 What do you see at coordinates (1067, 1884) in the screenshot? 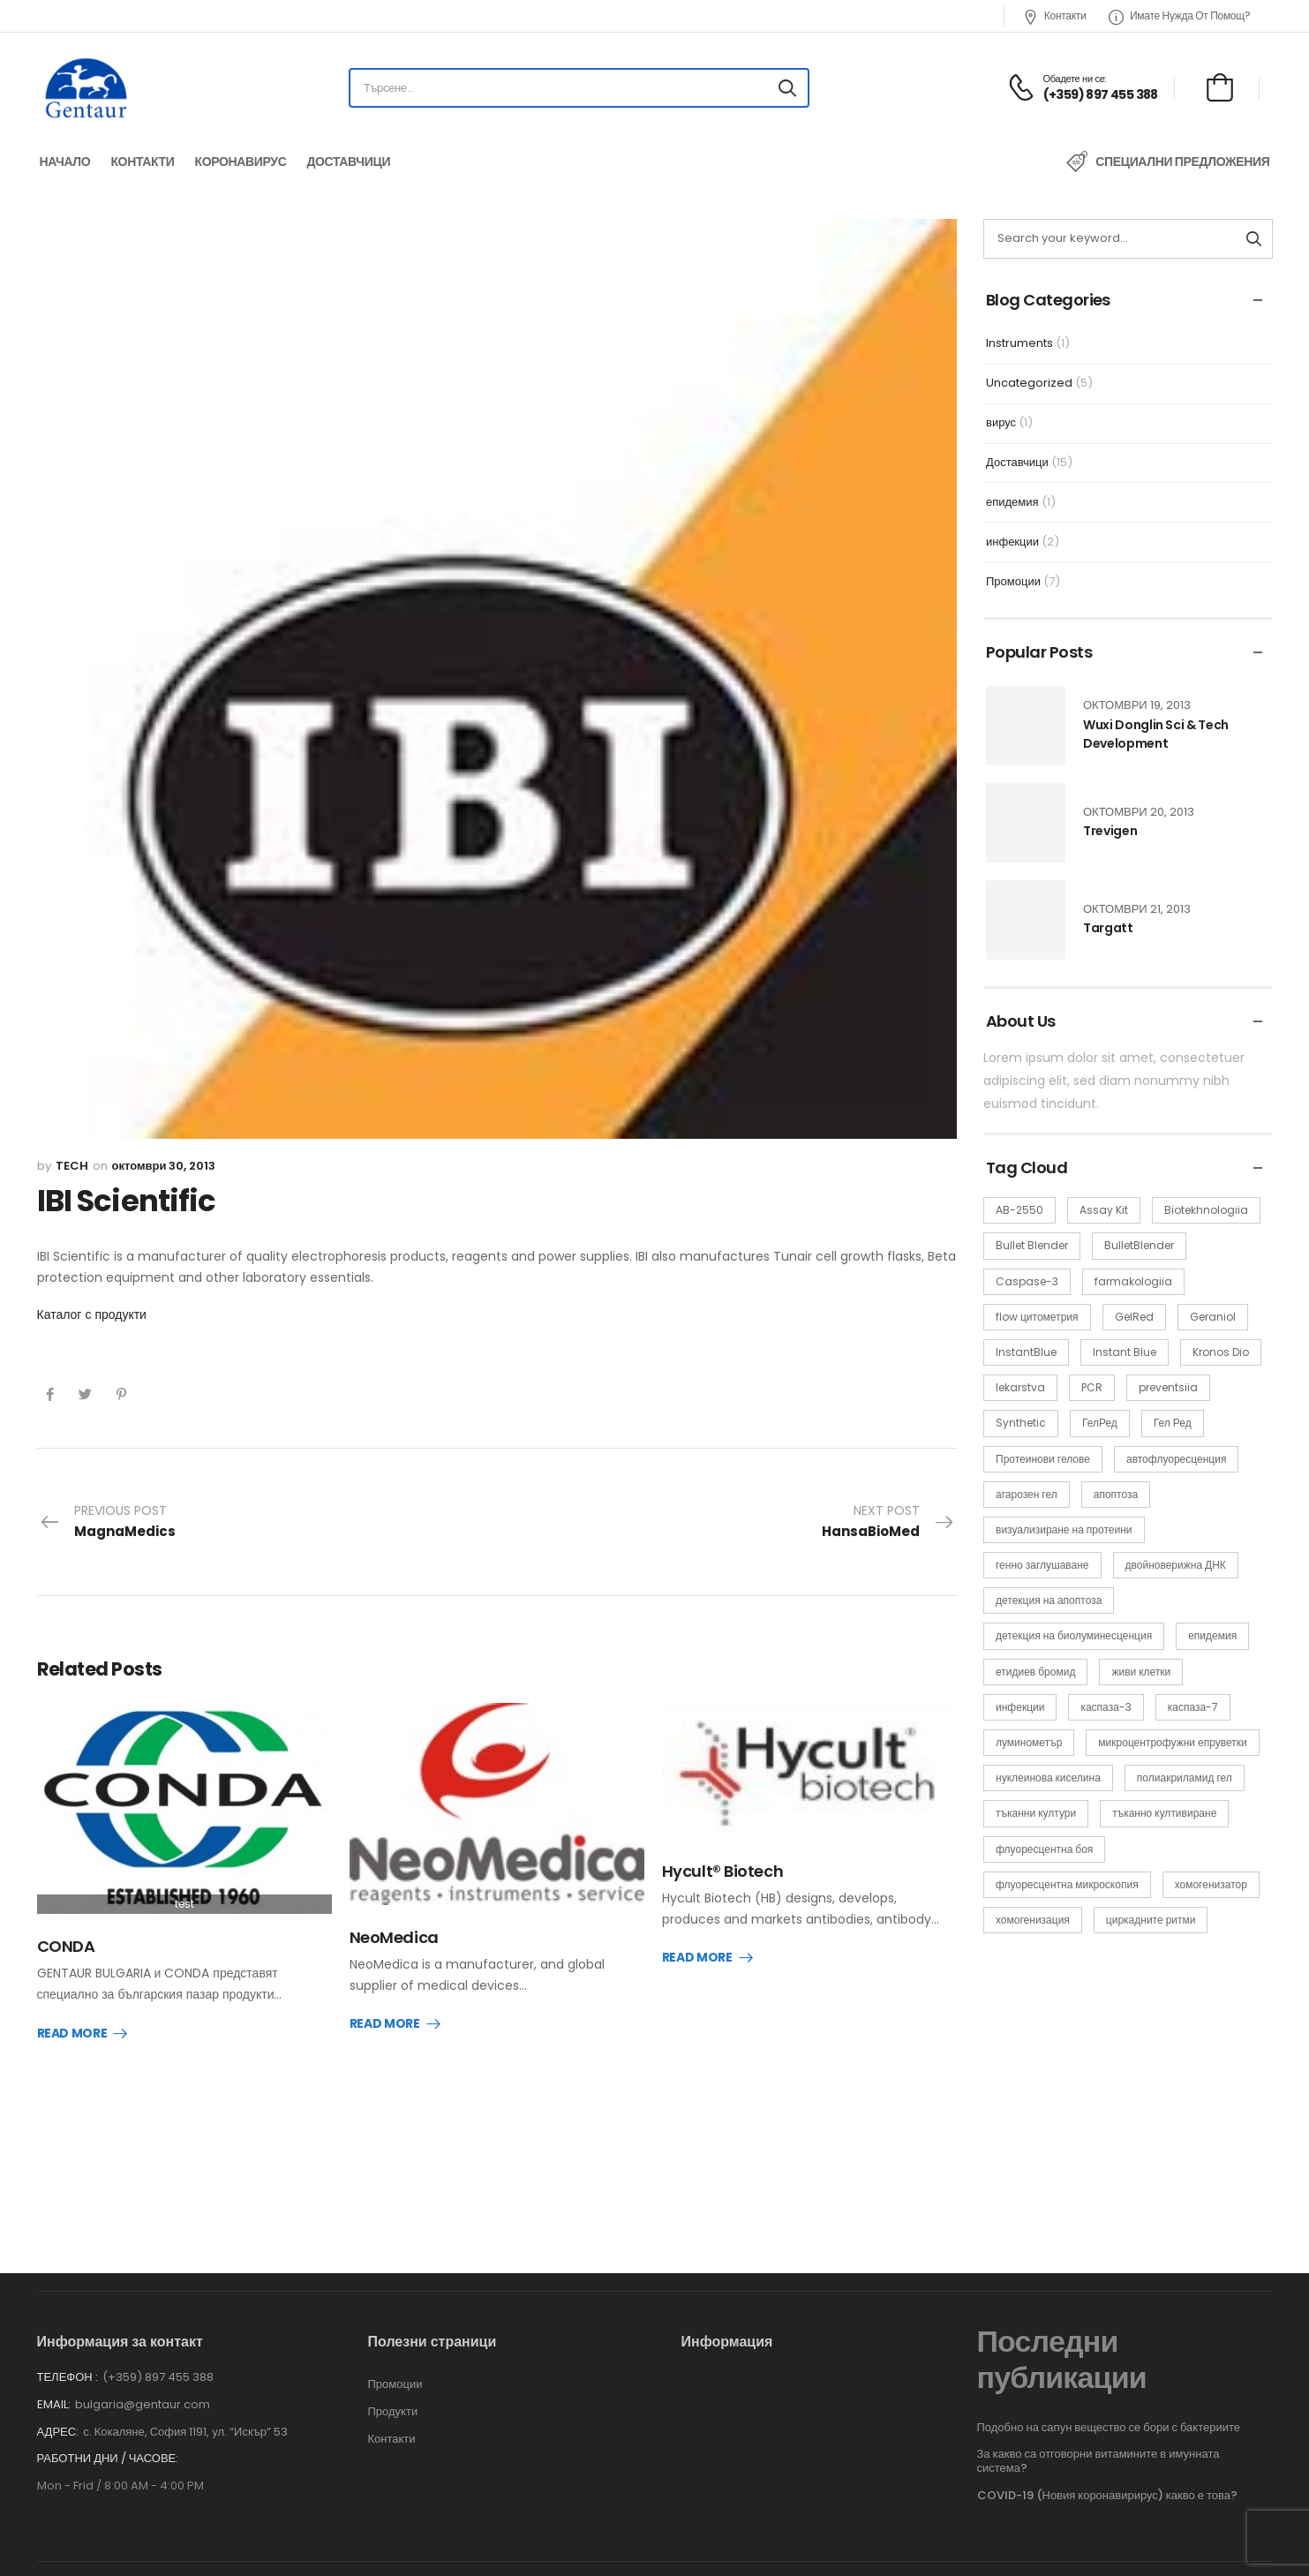
I see `флуоресцентна микроскопия [флуоресцентна микроскопия (1 обект)]` at bounding box center [1067, 1884].